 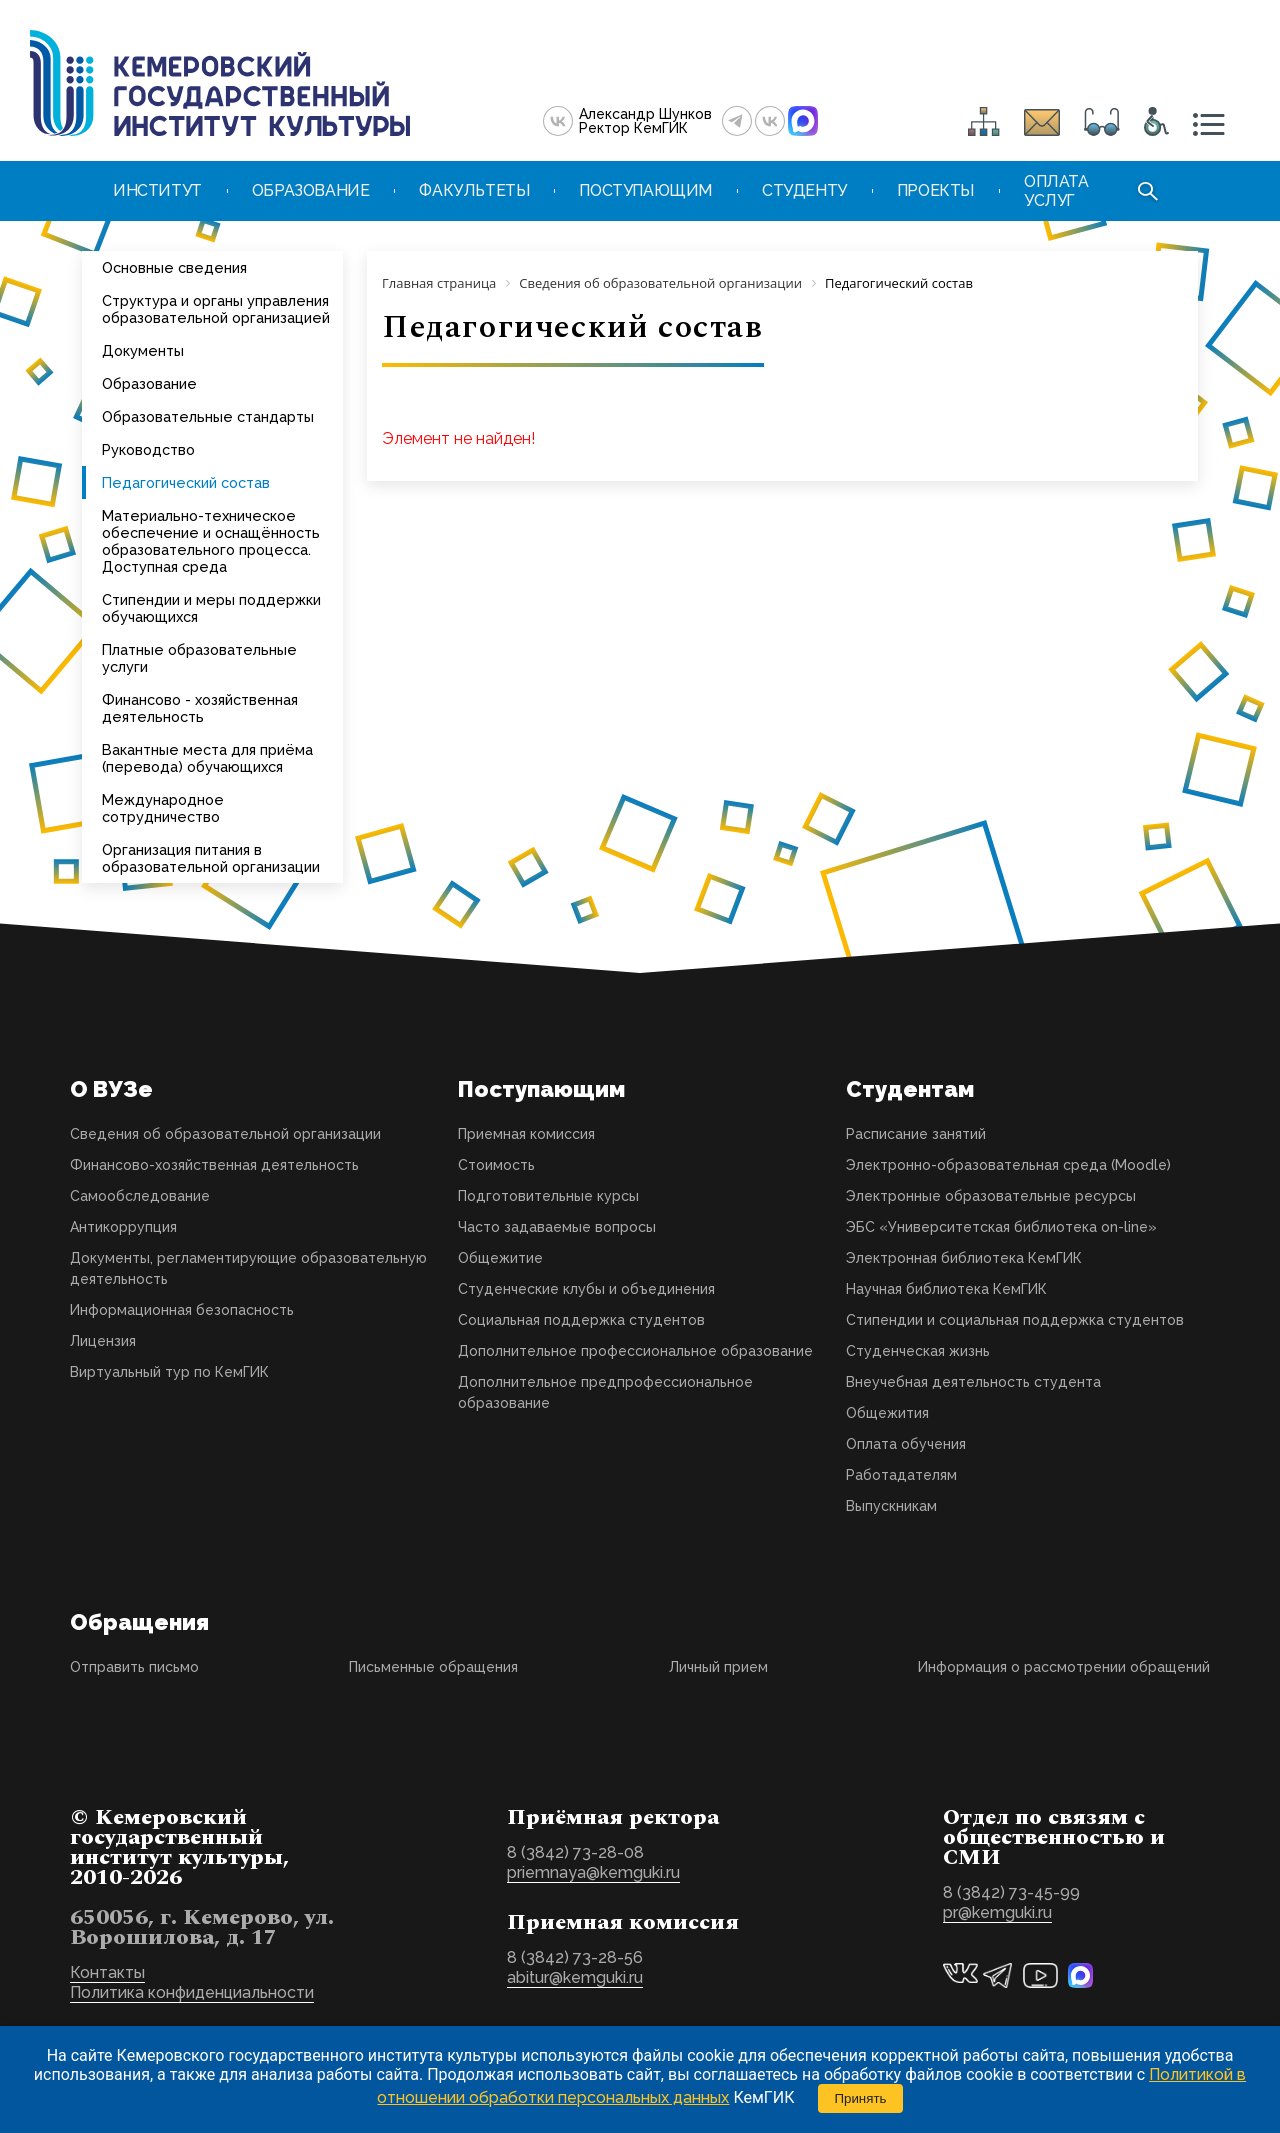 I want to click on Стипендии и меры поддержки обучающихся, so click(x=211, y=608).